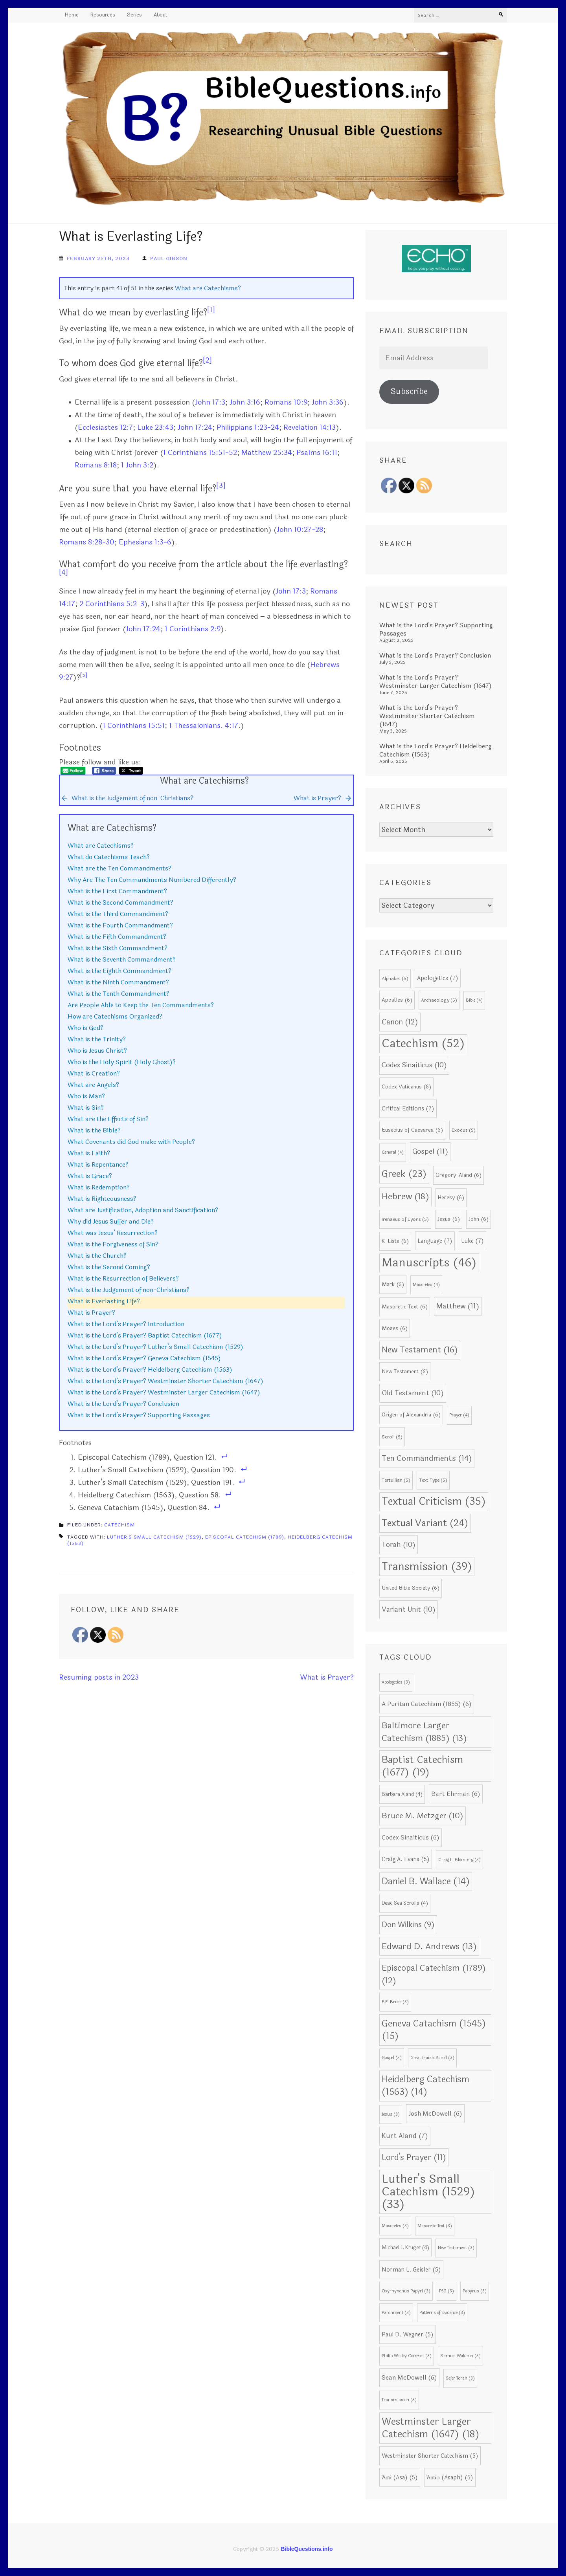  What do you see at coordinates (393, 1152) in the screenshot?
I see `General [General (4 items)]` at bounding box center [393, 1152].